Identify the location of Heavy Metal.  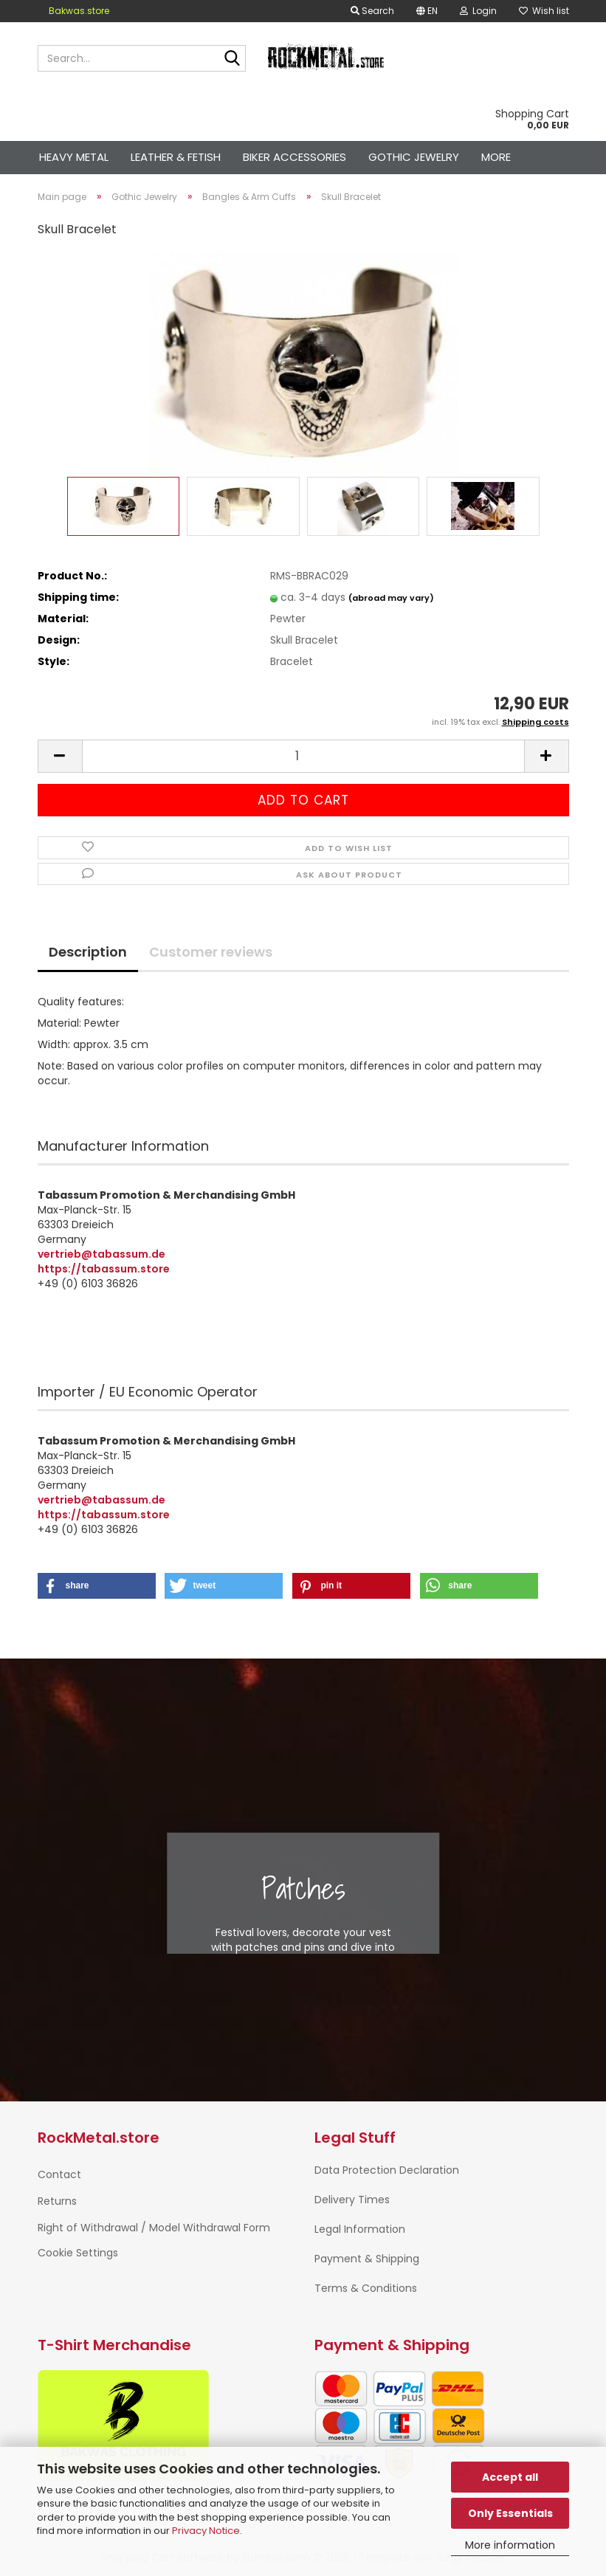
(74, 157).